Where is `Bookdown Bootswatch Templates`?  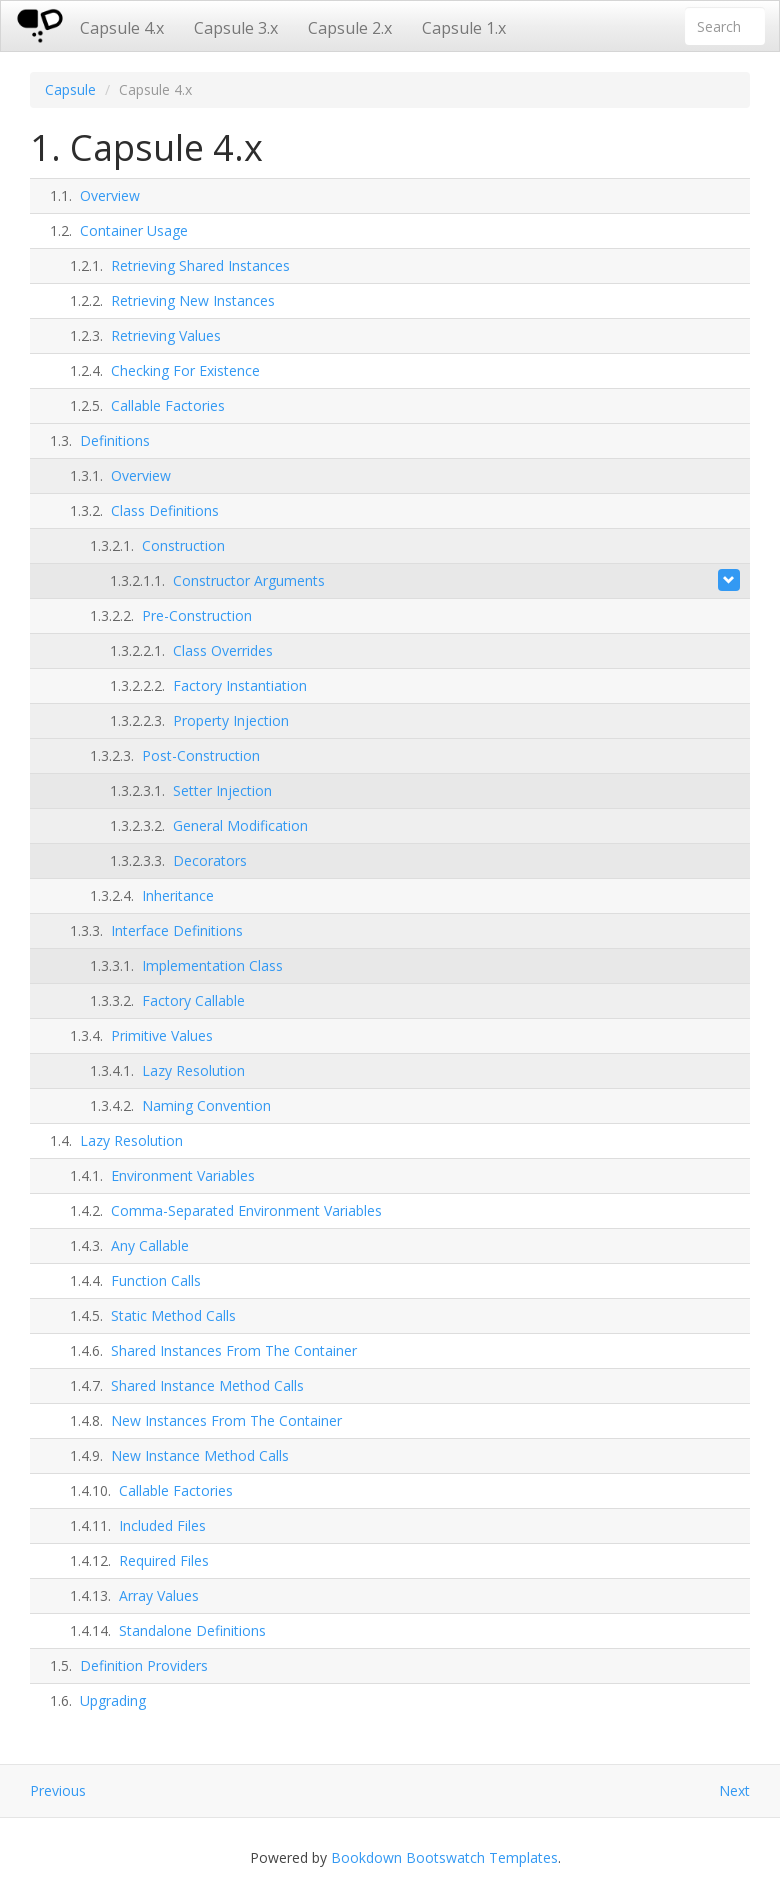
Bookdown Bootswatch Templates is located at coordinates (444, 1857).